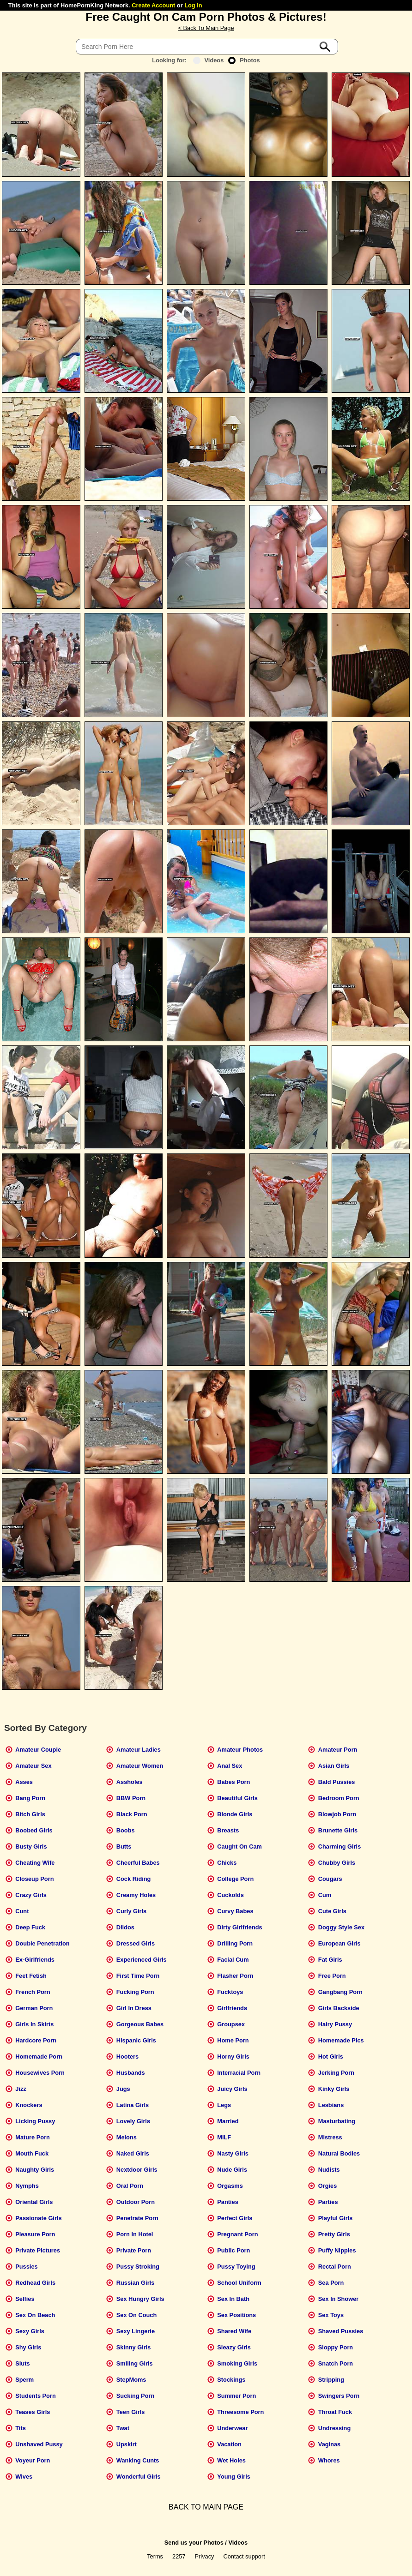 Image resolution: width=412 pixels, height=2576 pixels. What do you see at coordinates (336, 2072) in the screenshot?
I see `Jerking Porn` at bounding box center [336, 2072].